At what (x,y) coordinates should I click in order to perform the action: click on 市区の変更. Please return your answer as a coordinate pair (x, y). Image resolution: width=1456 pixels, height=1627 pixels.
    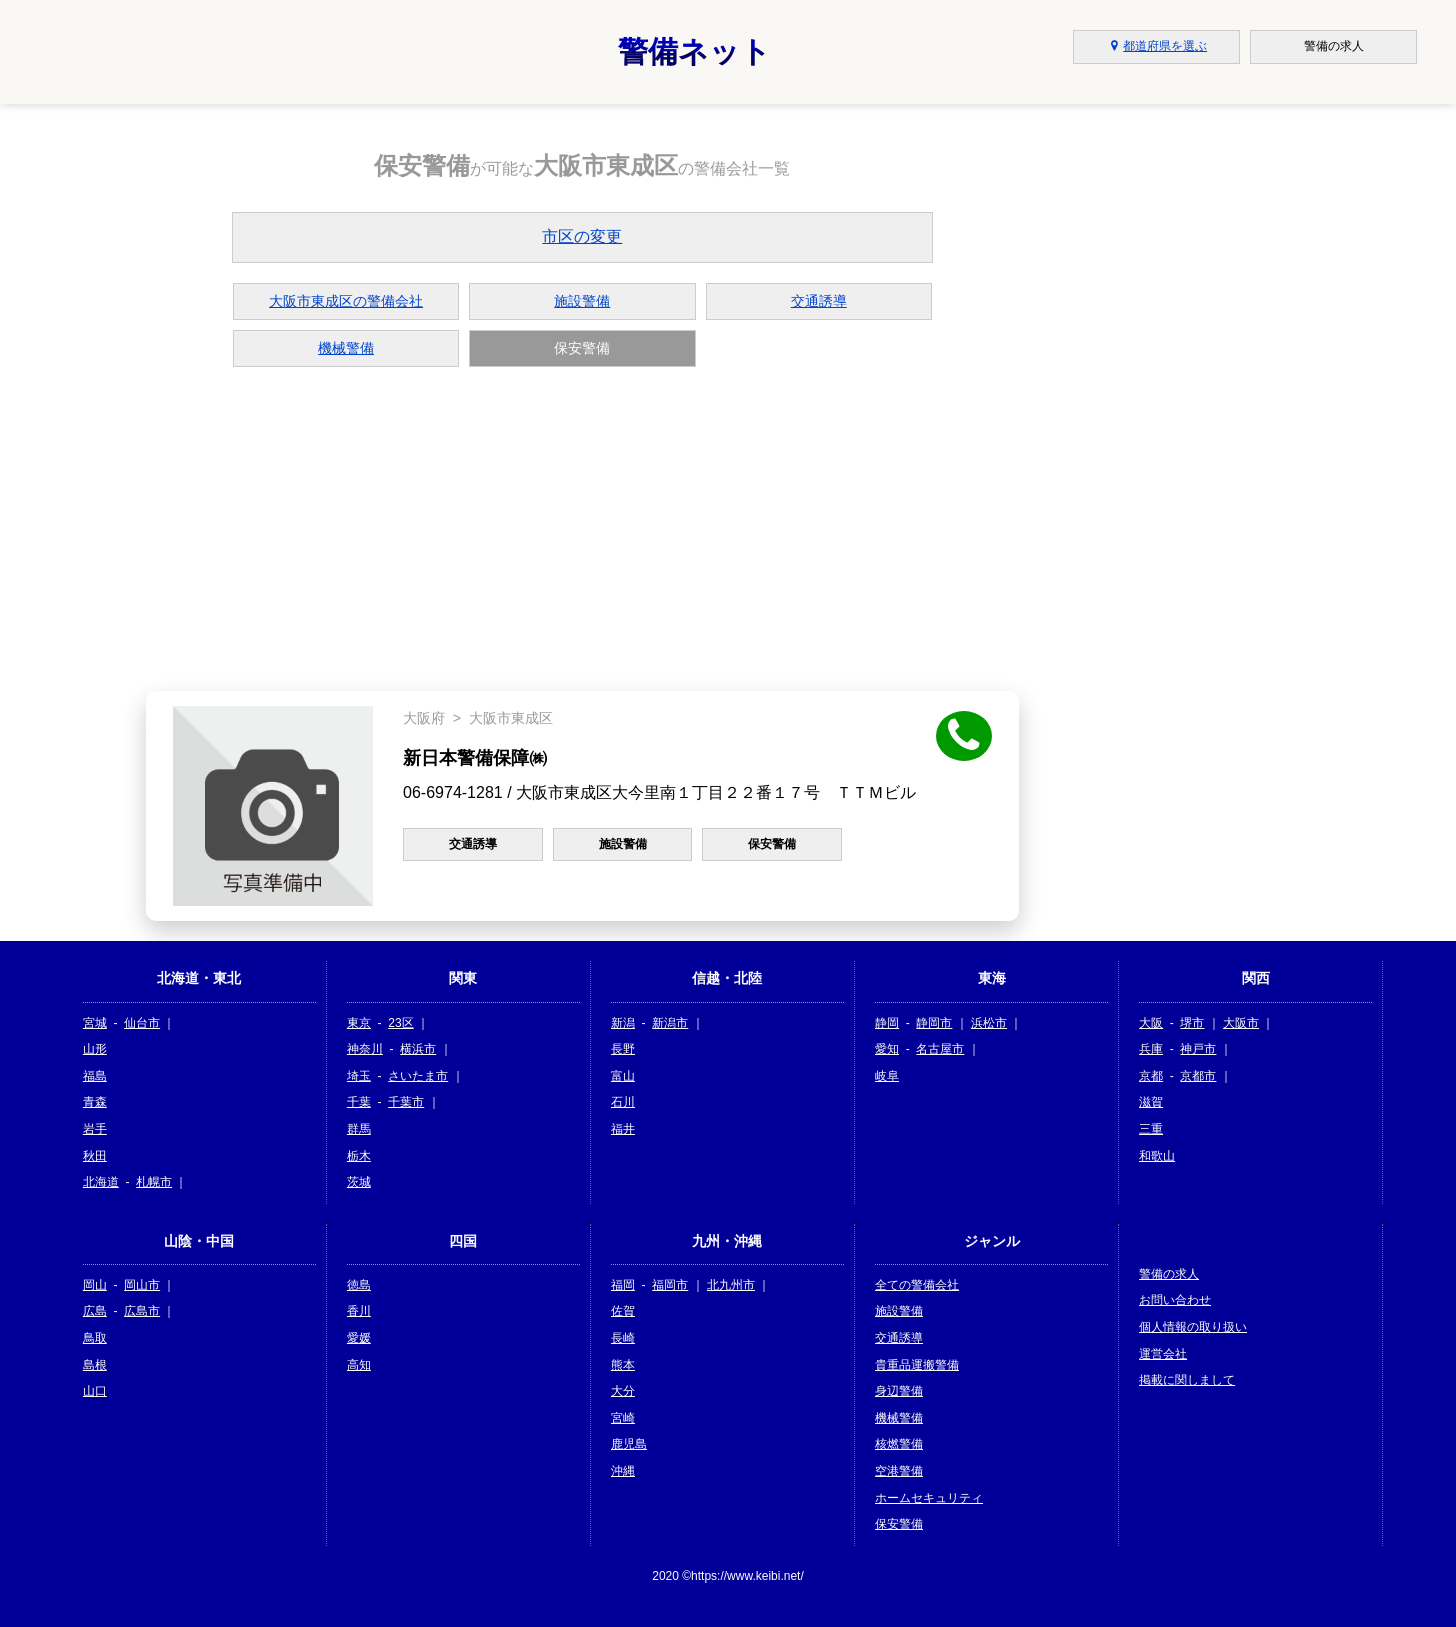
    Looking at the image, I should click on (582, 236).